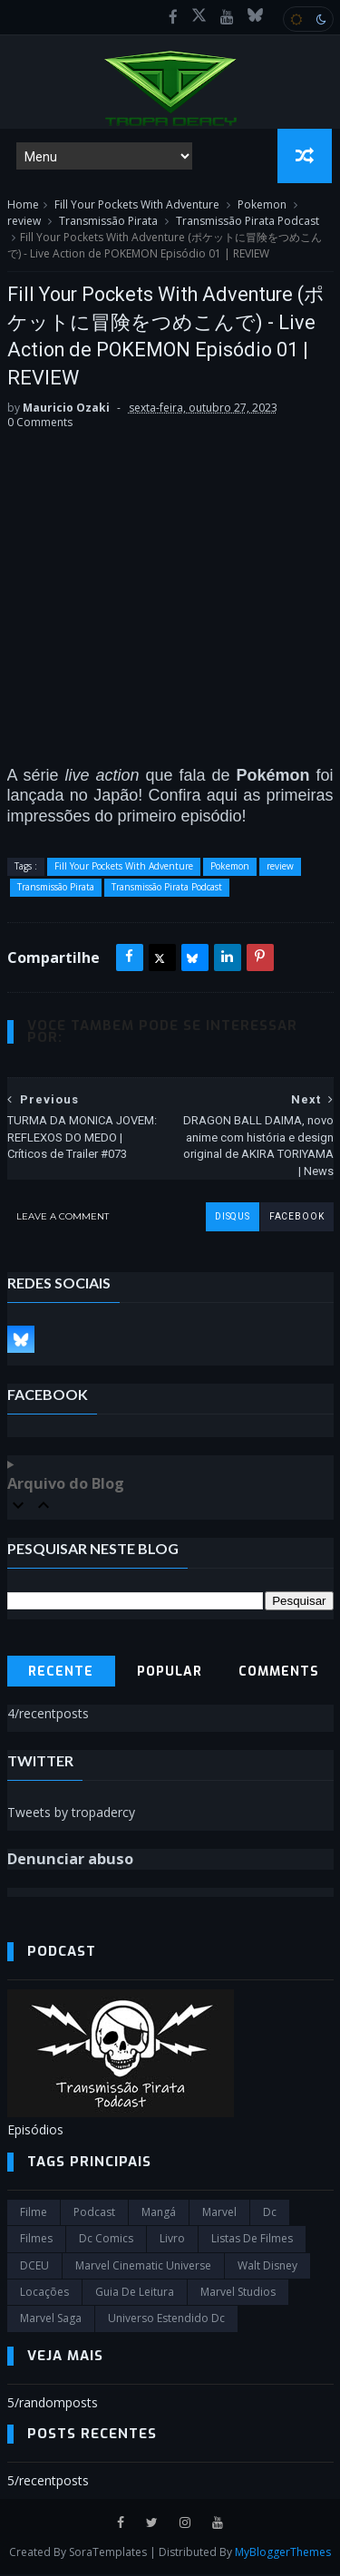  Describe the element at coordinates (219, 2213) in the screenshot. I see `marvel` at that location.